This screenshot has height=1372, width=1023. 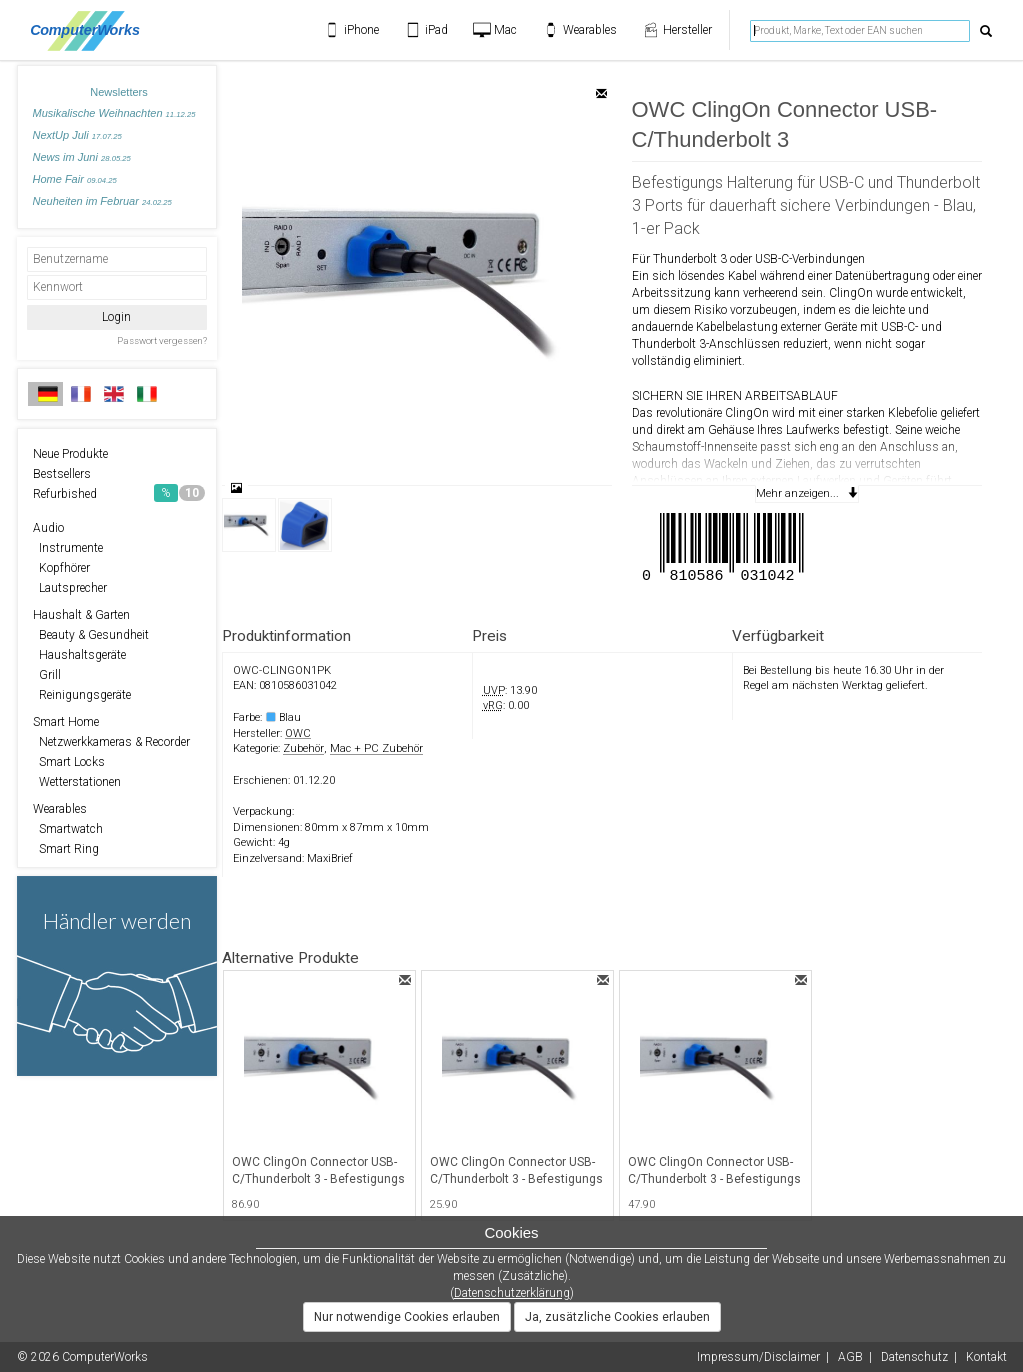 I want to click on Neue Produkte, so click(x=70, y=454).